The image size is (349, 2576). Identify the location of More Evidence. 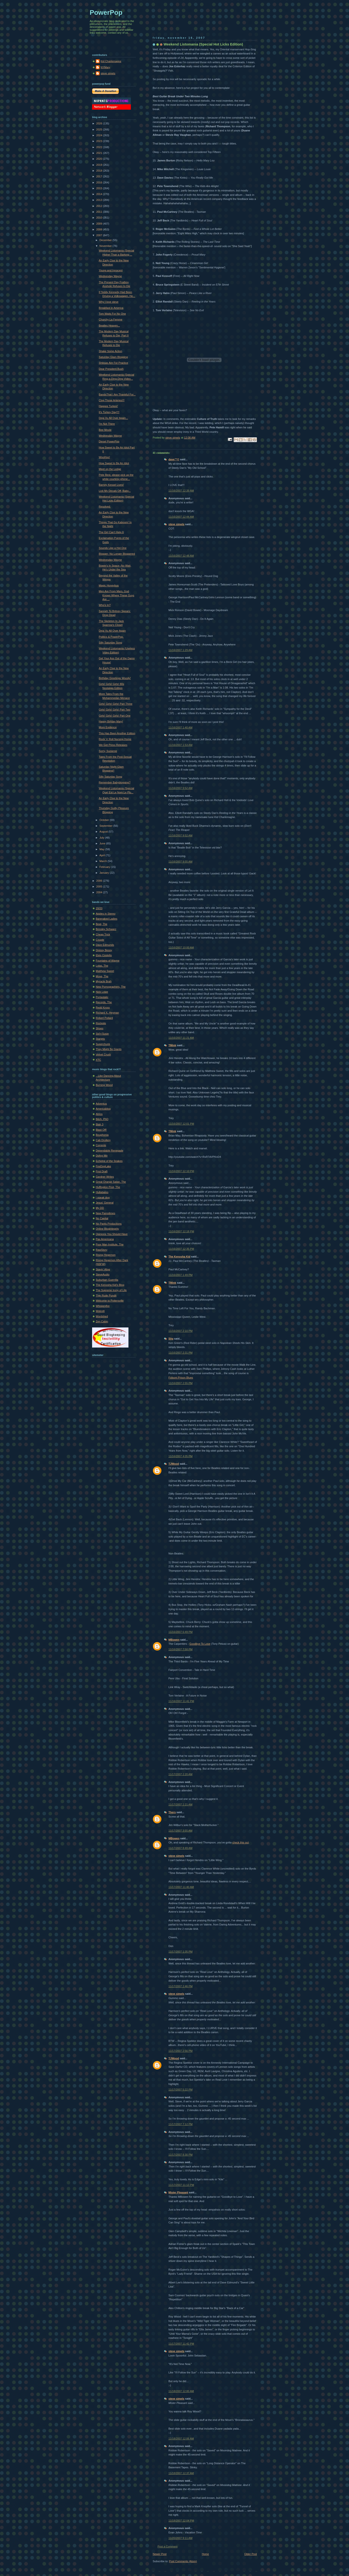
(108, 727).